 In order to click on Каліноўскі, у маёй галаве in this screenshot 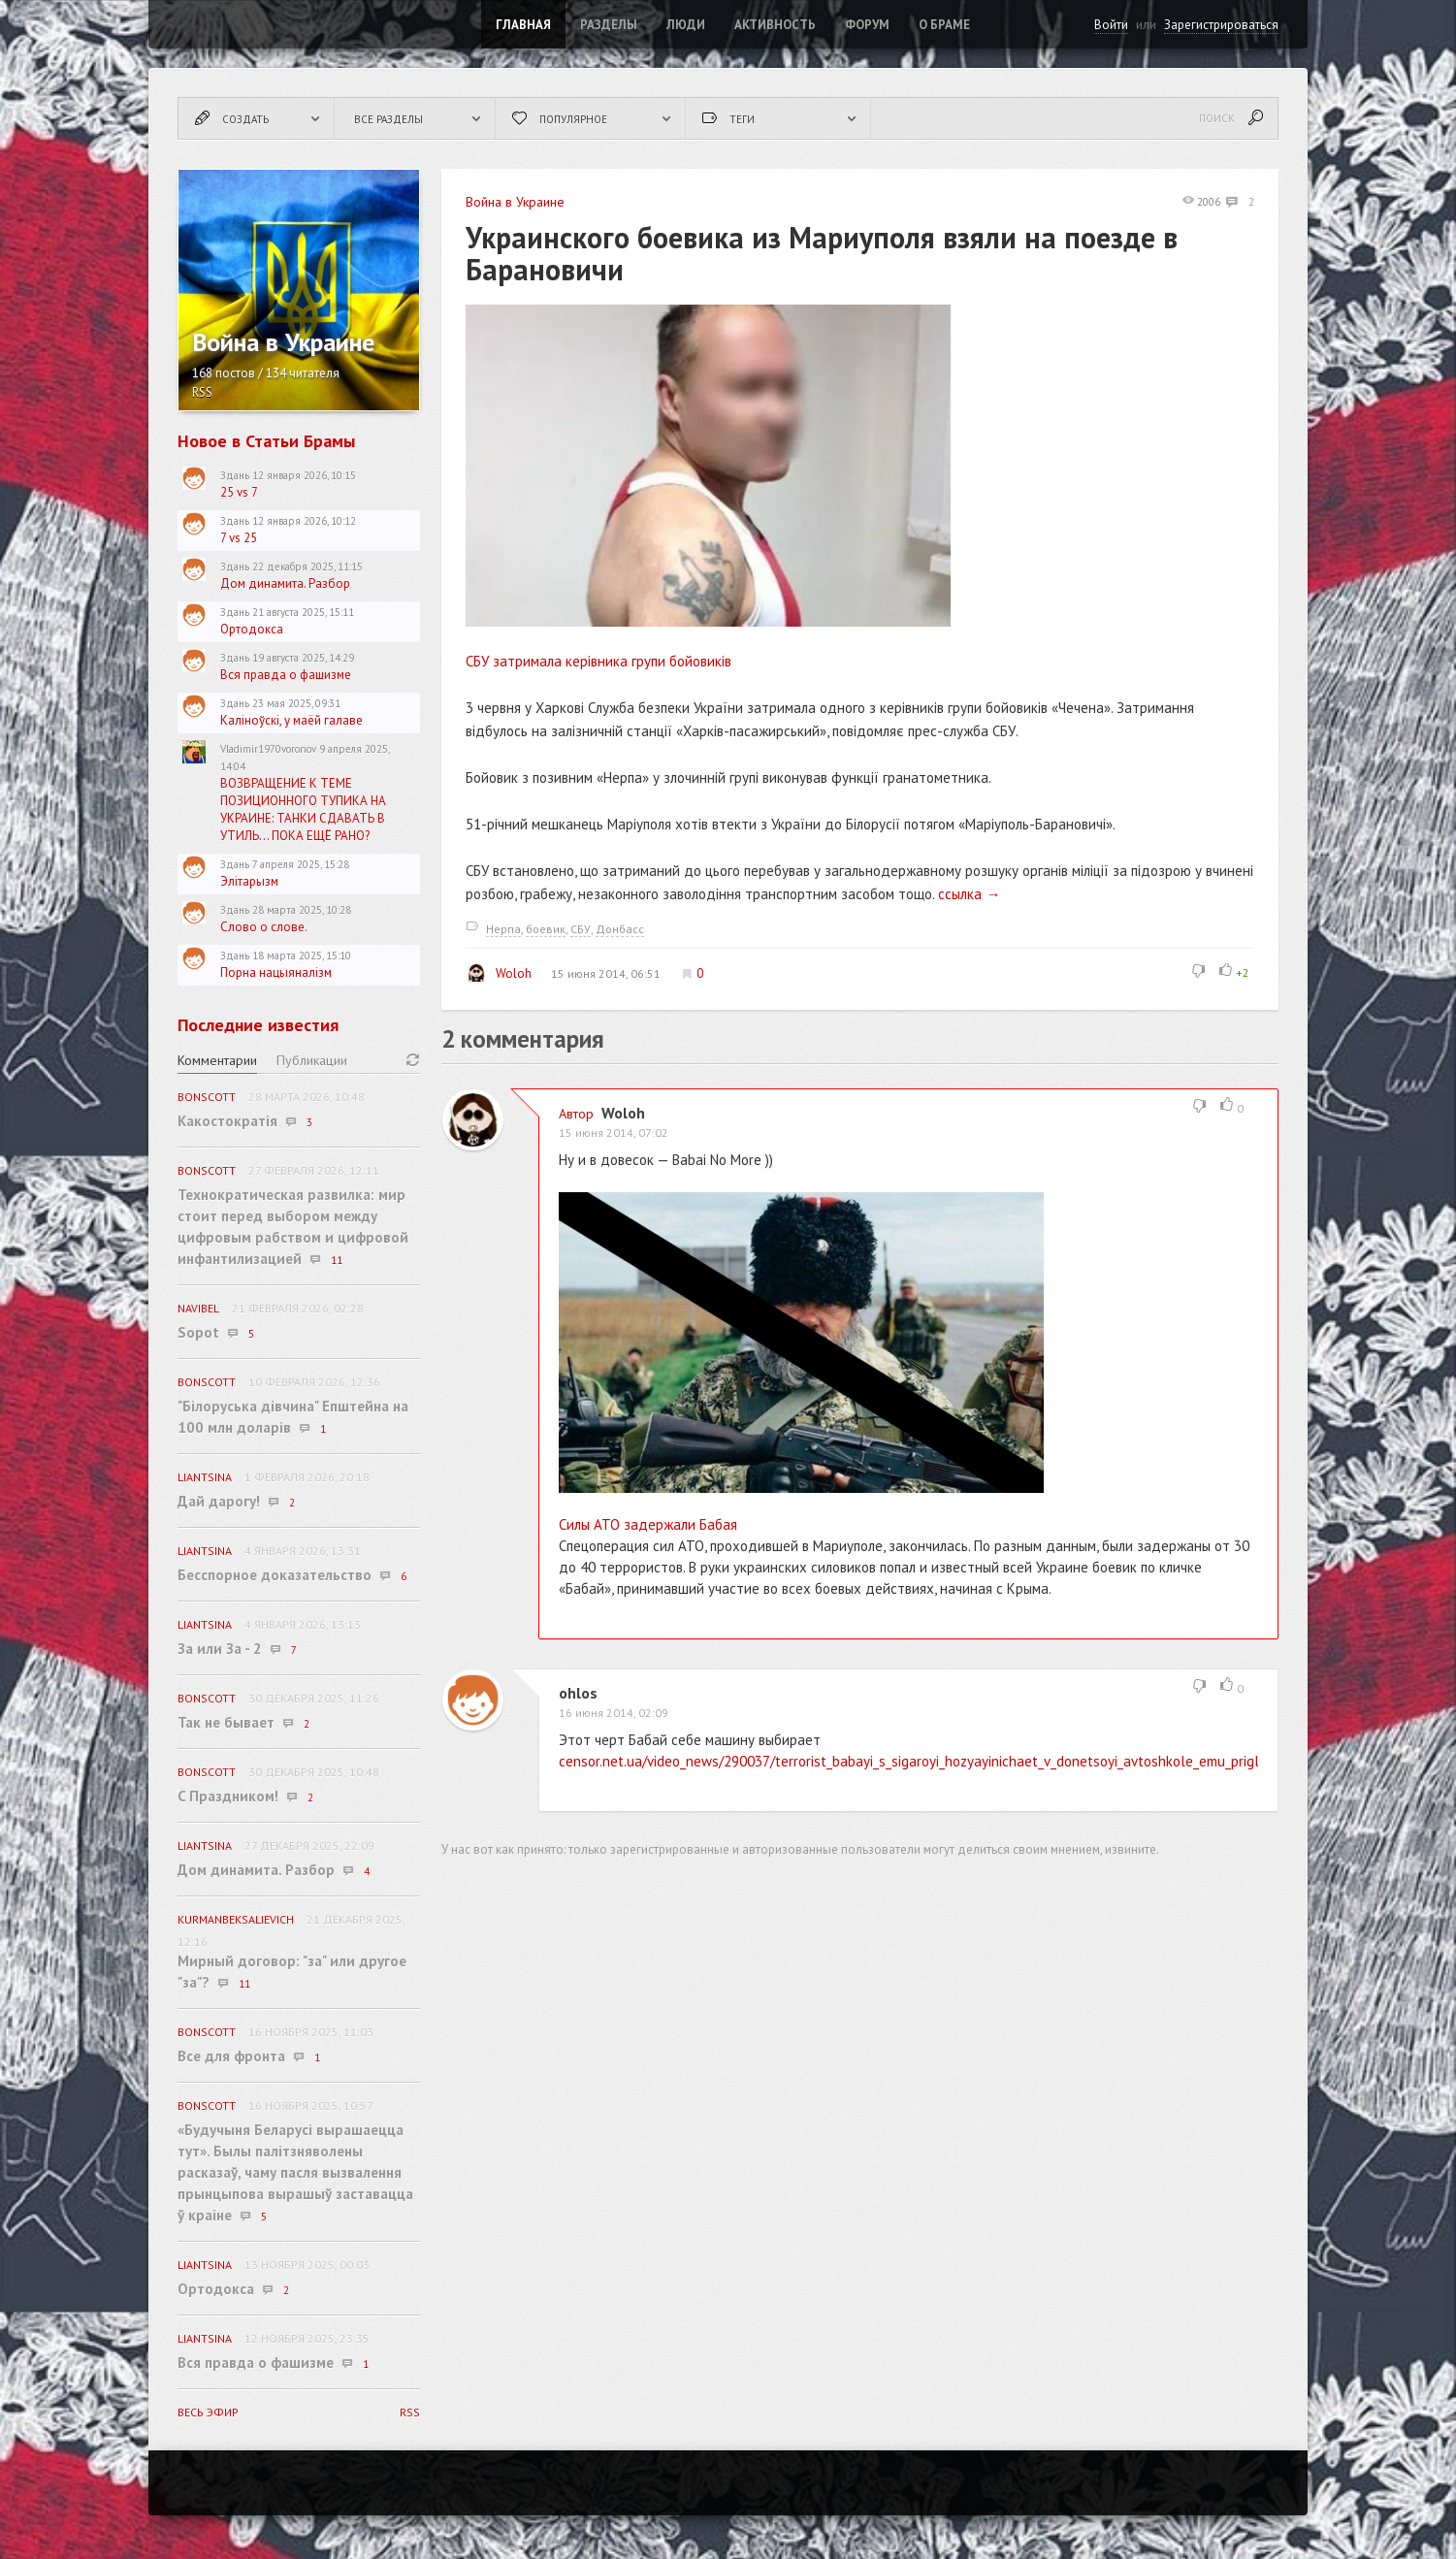, I will do `click(291, 720)`.